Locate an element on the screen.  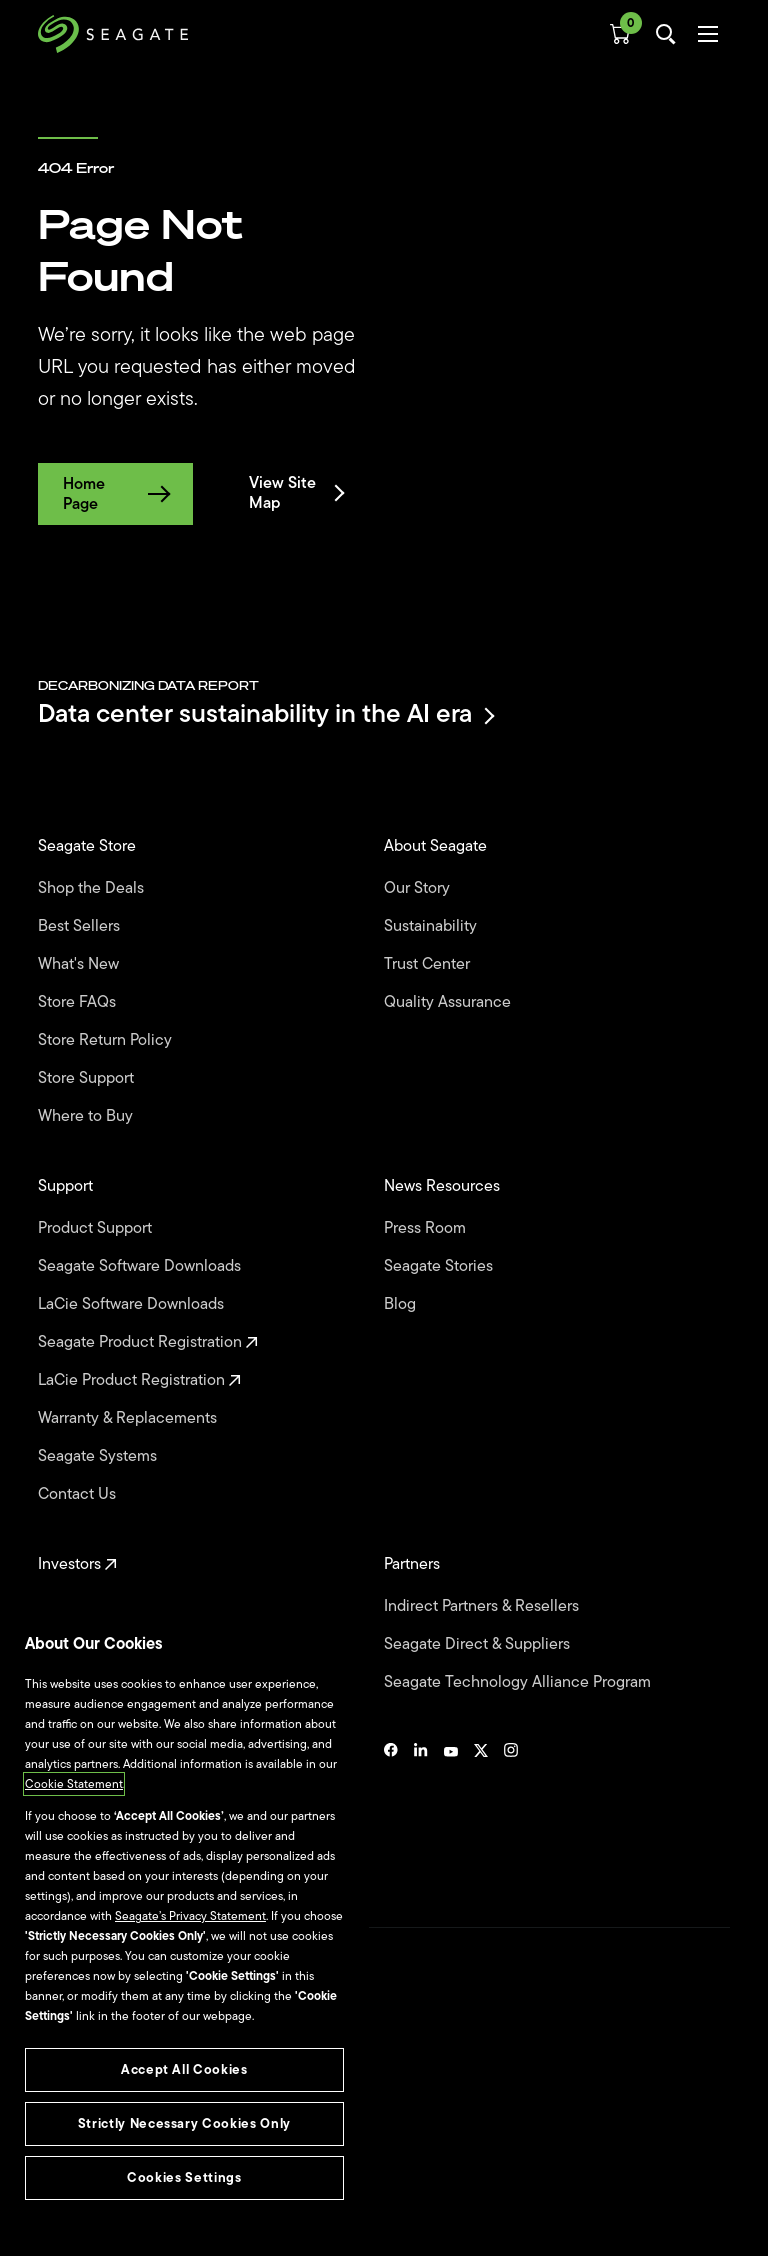
What's New is located at coordinates (80, 964).